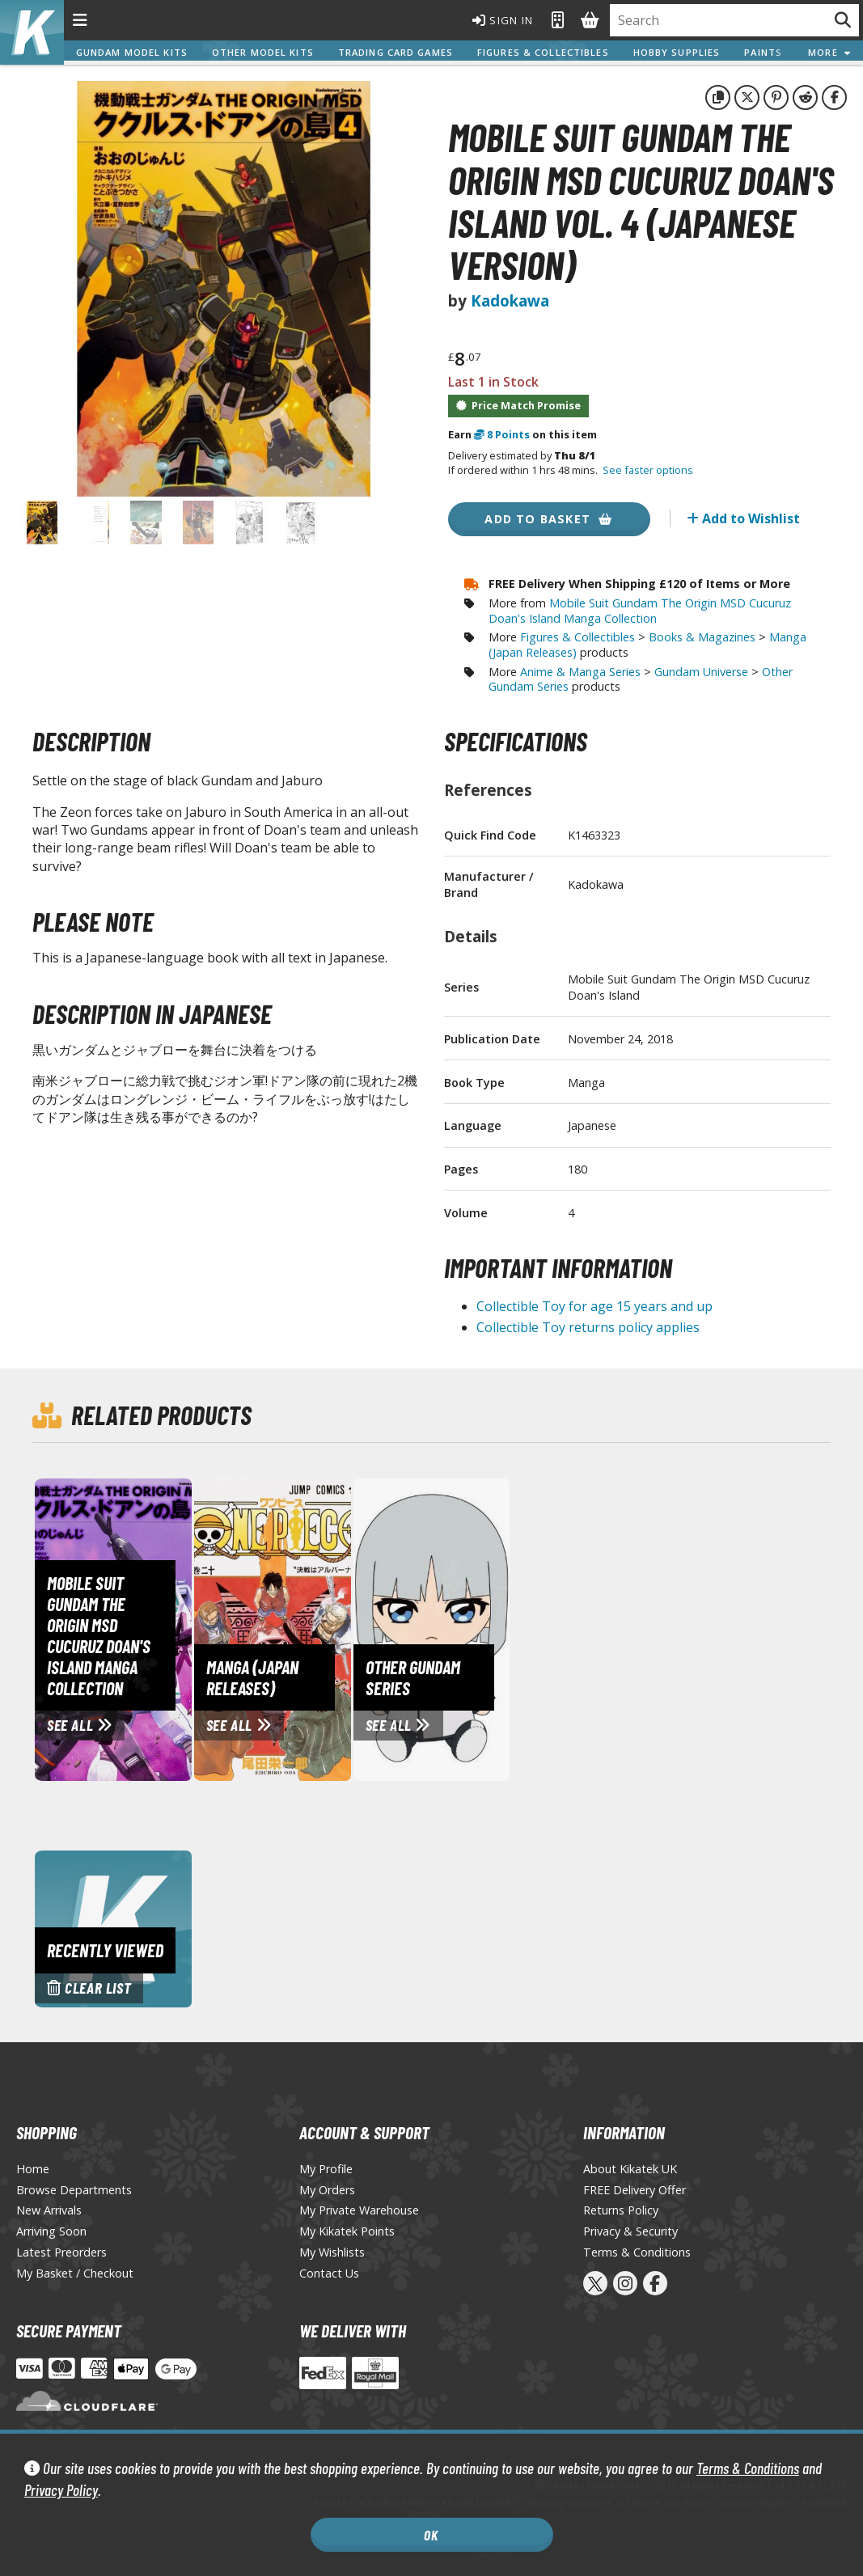 This screenshot has height=2576, width=863. Describe the element at coordinates (132, 52) in the screenshot. I see `Gundam Model Kits` at that location.